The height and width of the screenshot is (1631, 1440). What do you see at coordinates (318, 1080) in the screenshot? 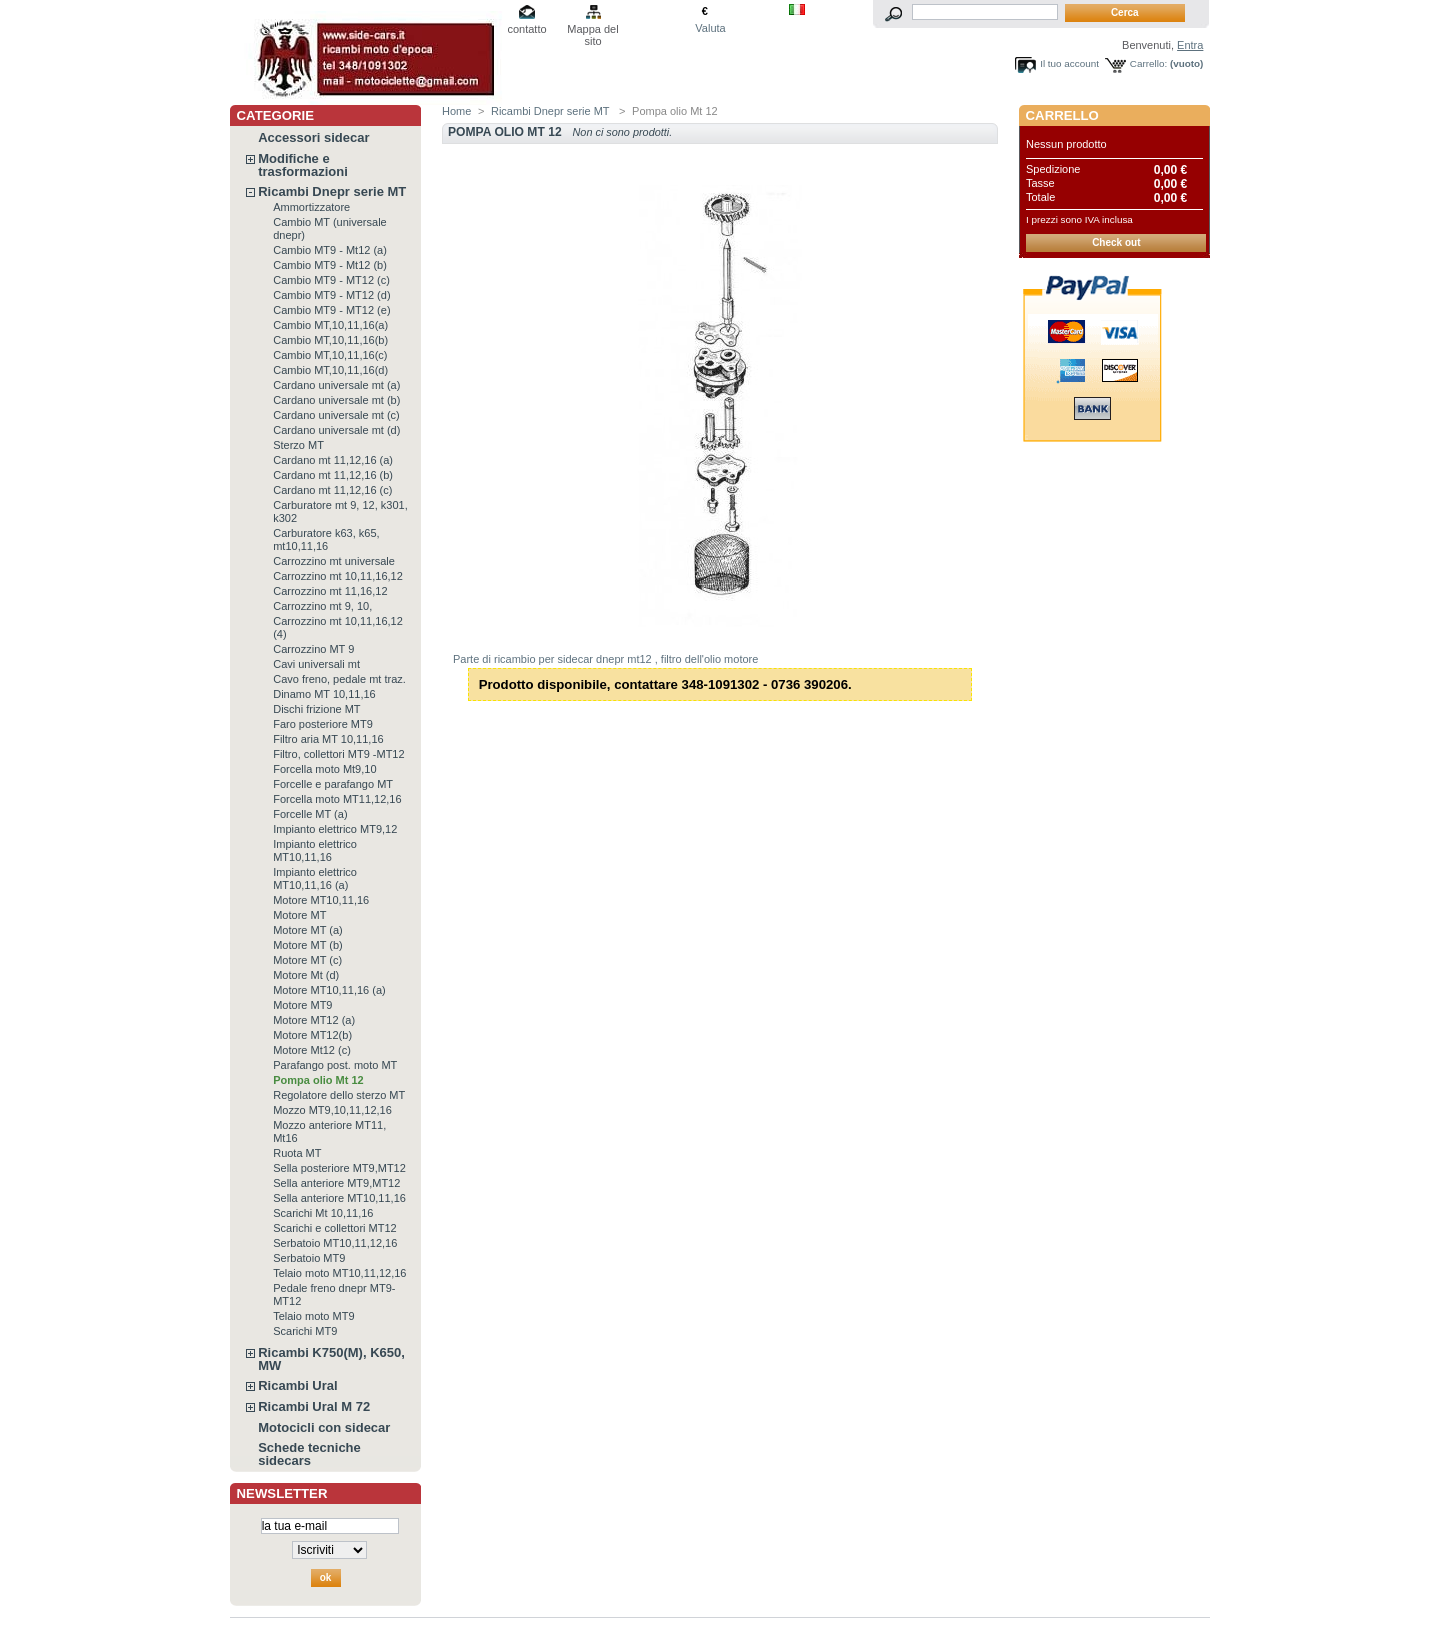
I see `Pompa olio Mt 12` at bounding box center [318, 1080].